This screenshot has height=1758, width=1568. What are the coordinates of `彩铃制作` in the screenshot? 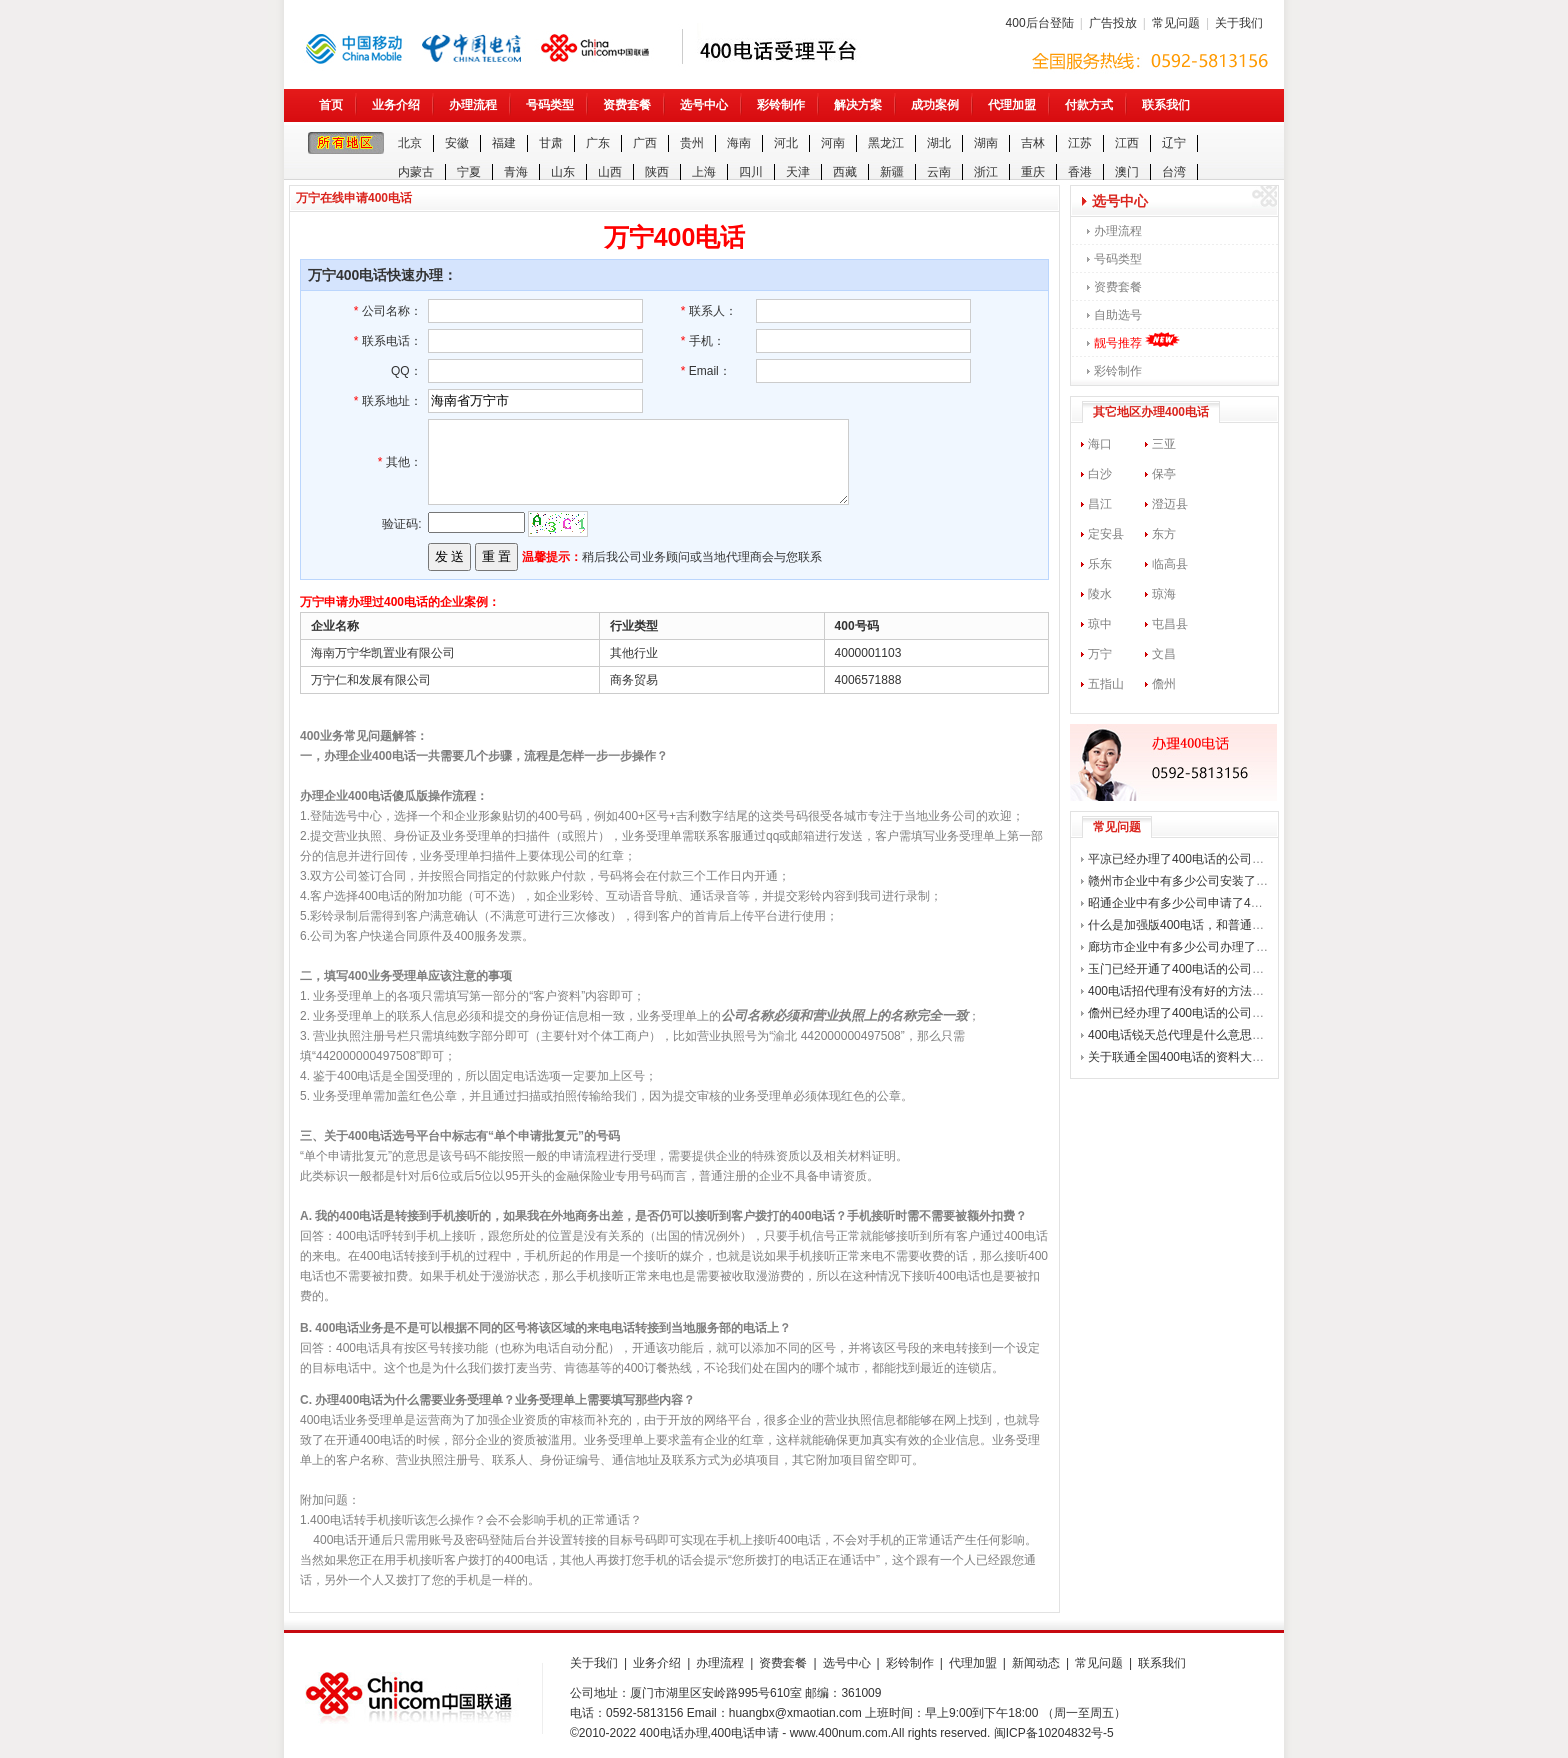 It's located at (781, 105).